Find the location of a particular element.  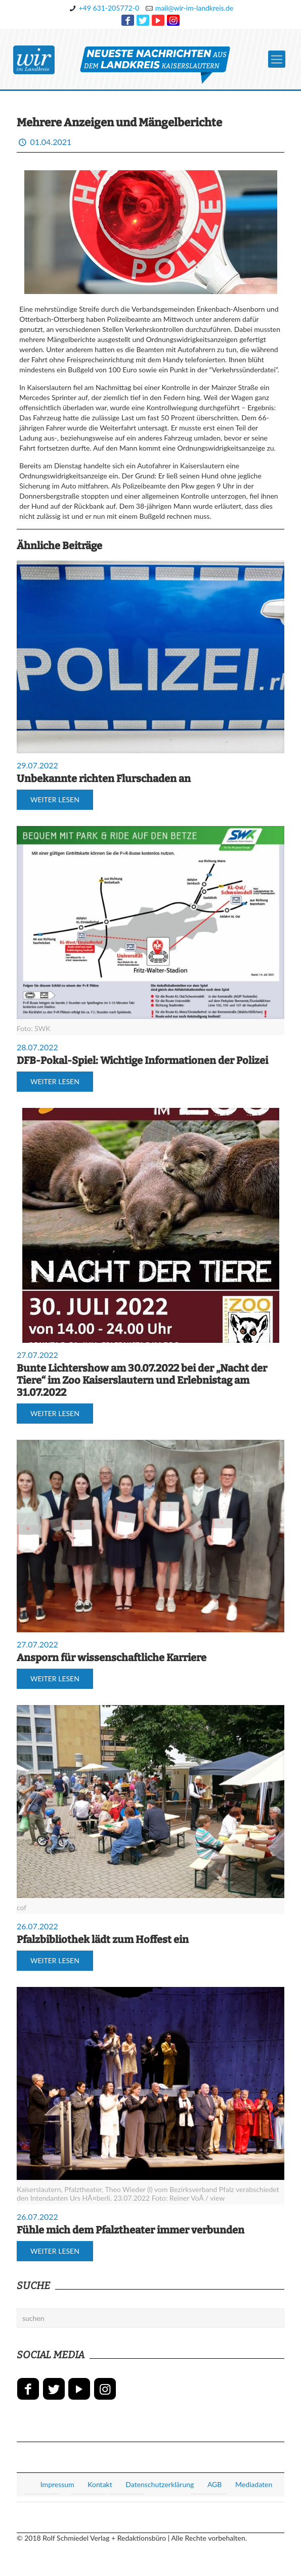

Pfalzbibliothek lädt zum Hoffest ein is located at coordinates (103, 1939).